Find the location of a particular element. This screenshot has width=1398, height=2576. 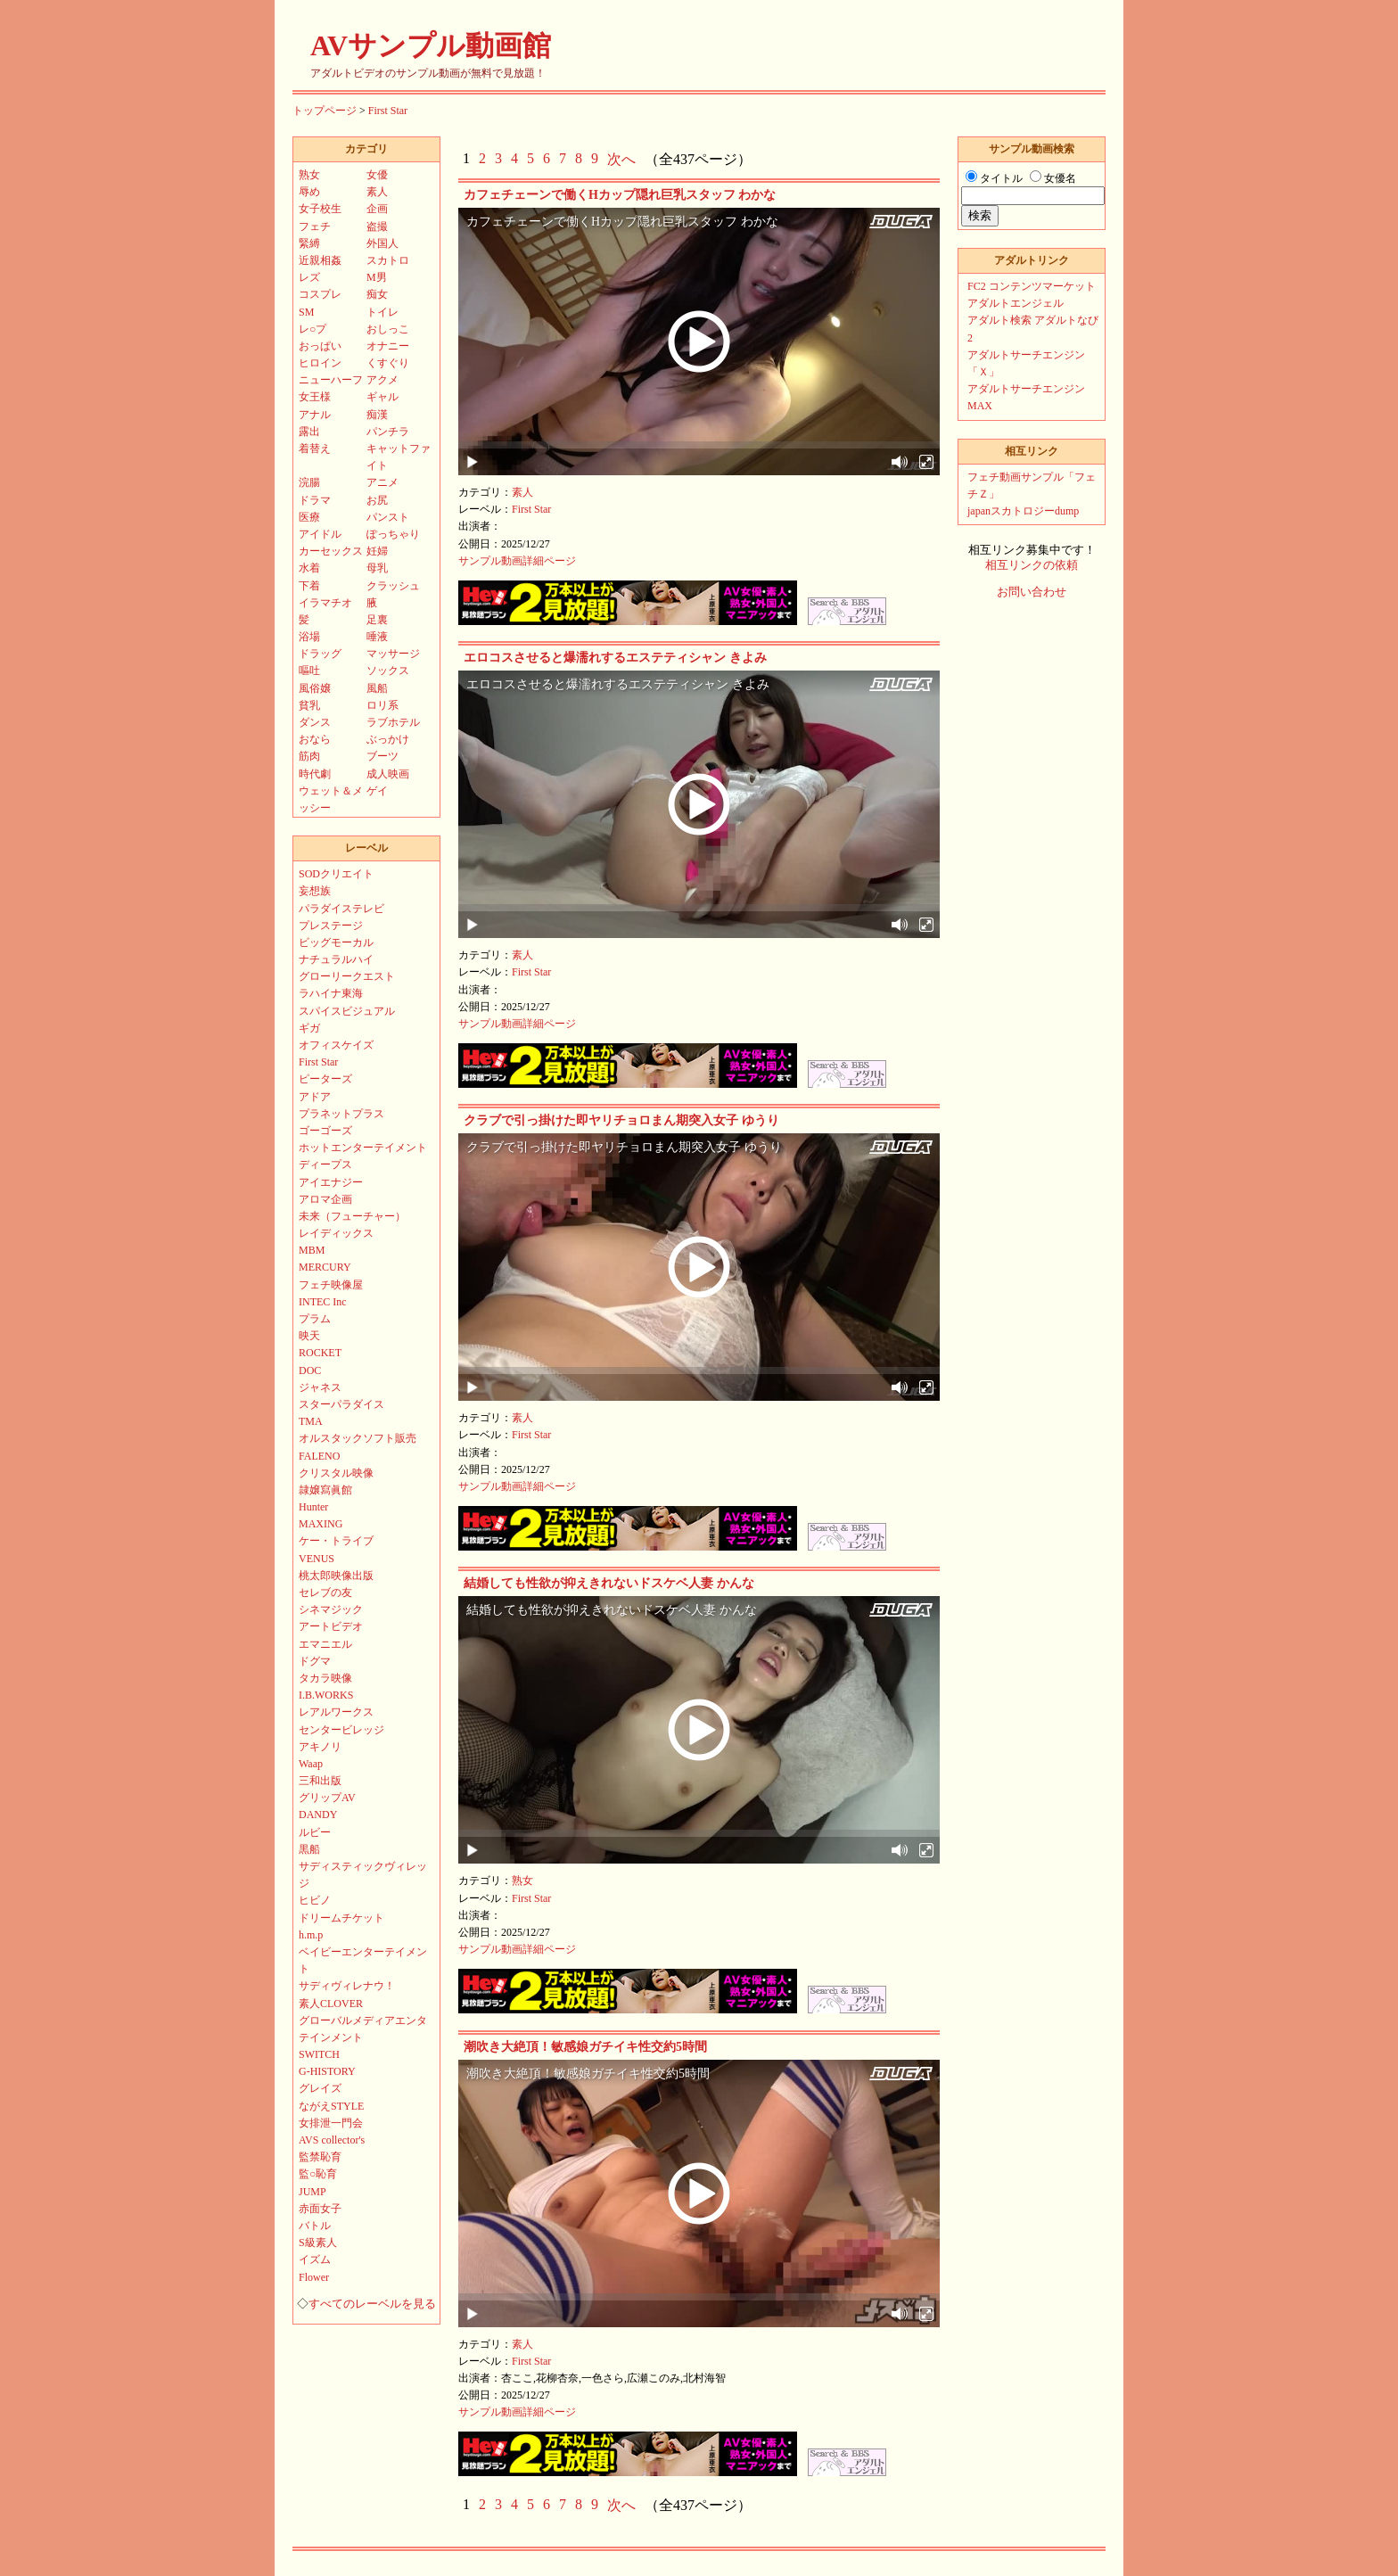

ドラッグ is located at coordinates (320, 653).